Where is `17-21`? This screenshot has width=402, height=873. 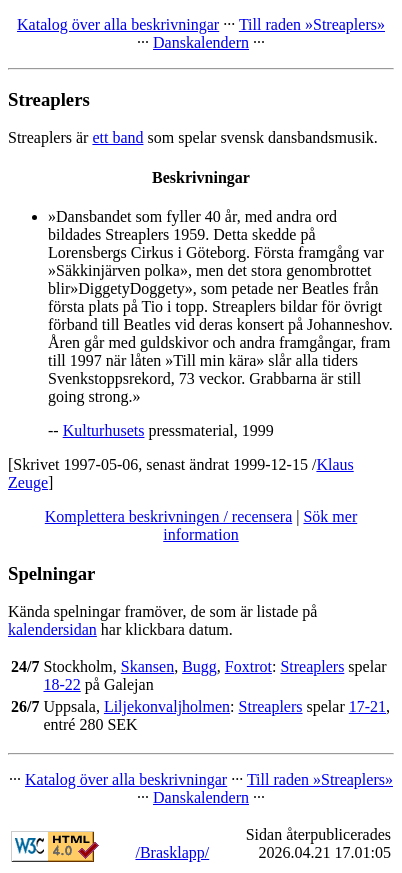 17-21 is located at coordinates (367, 706).